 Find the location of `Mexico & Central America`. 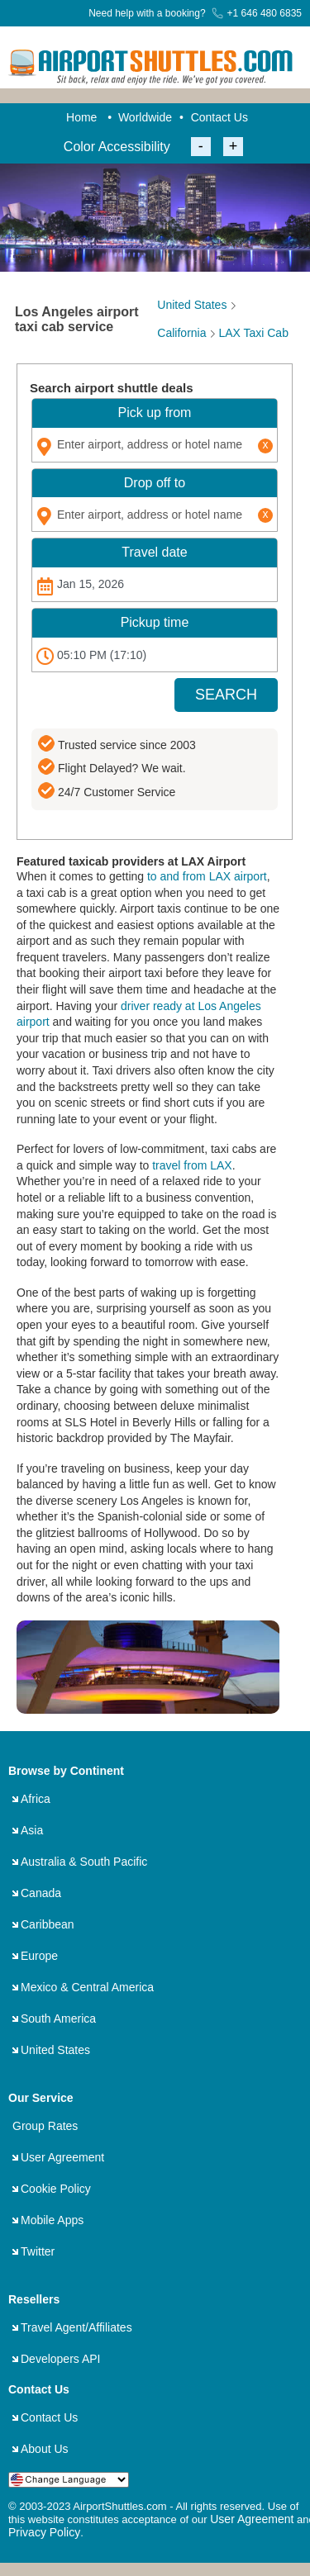

Mexico & Central America is located at coordinates (87, 1987).